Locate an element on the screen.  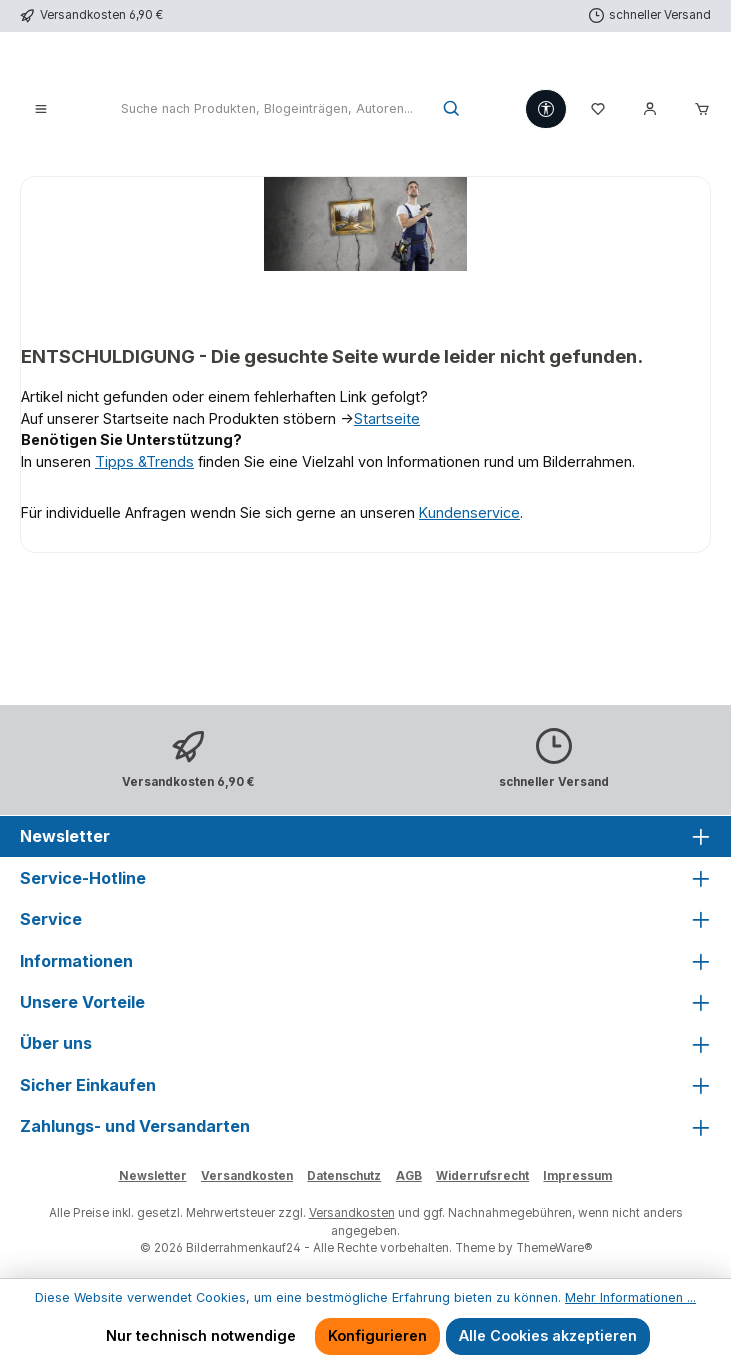
[combobox] is located at coordinates (266, 110).